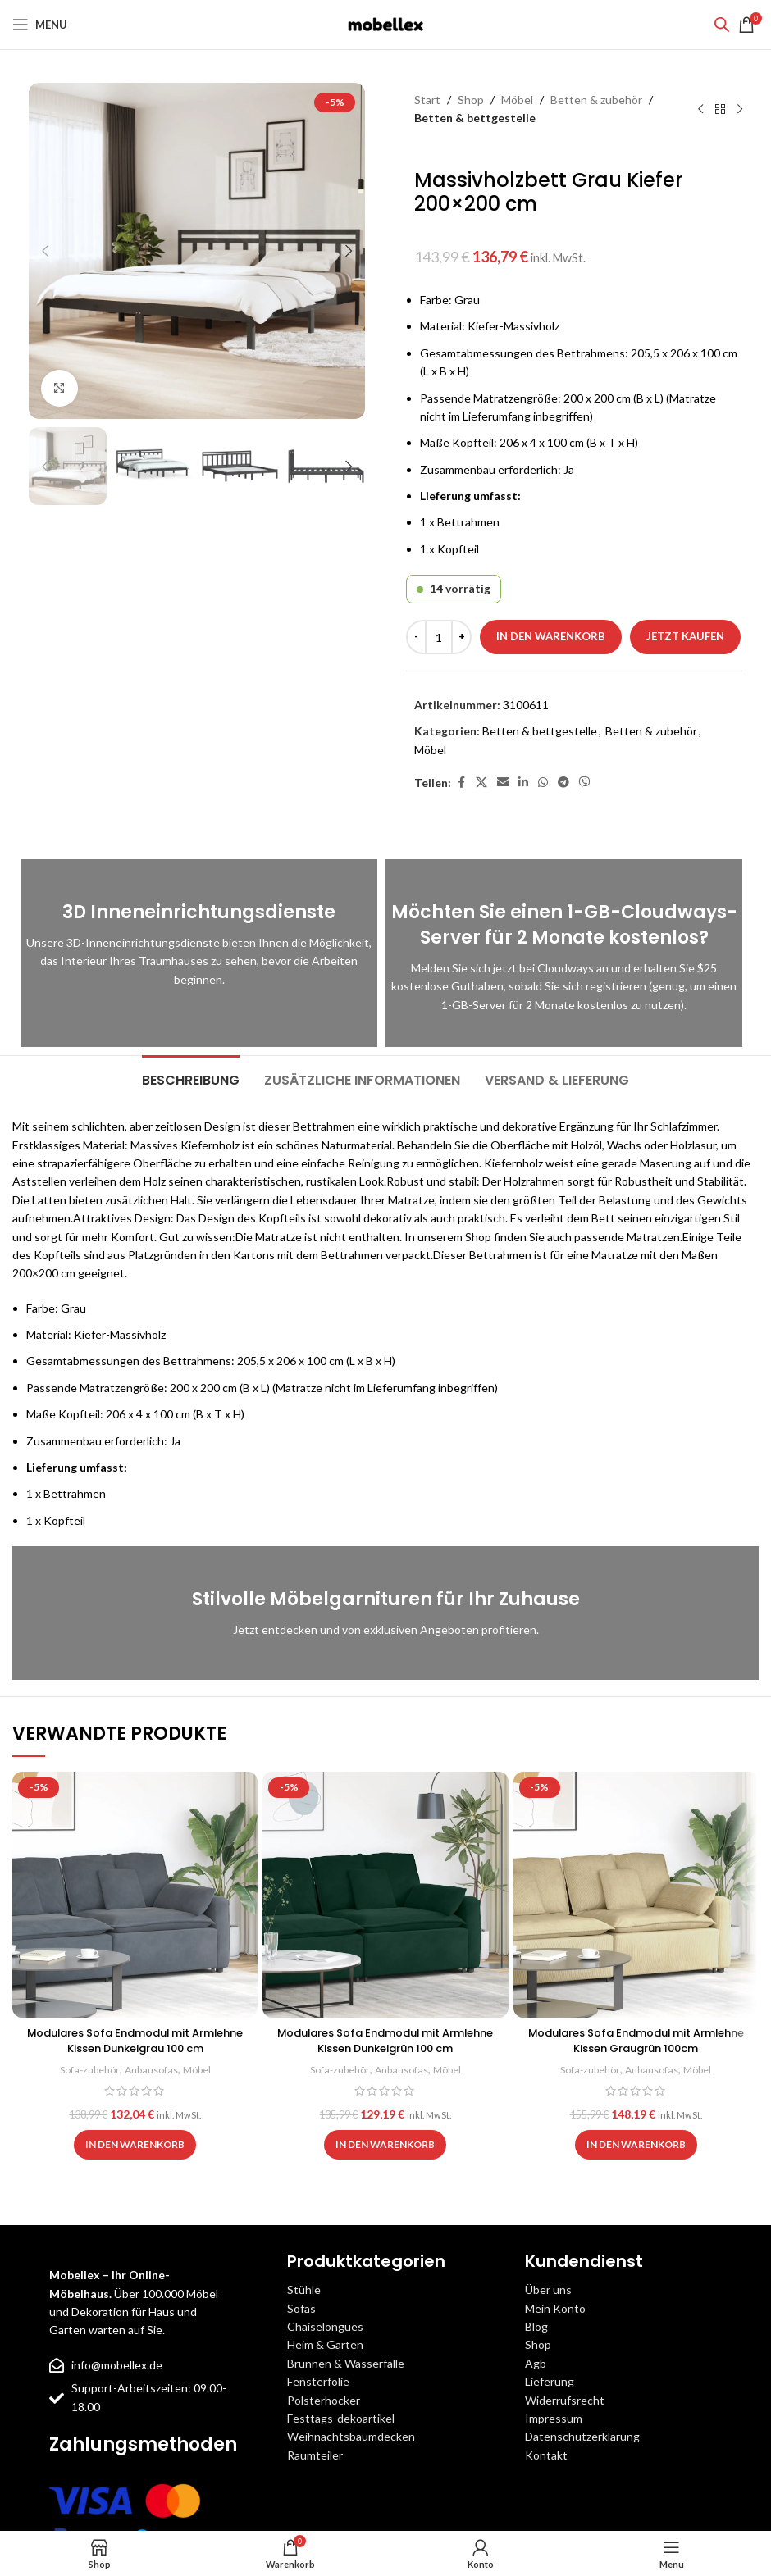 The image size is (771, 2576). Describe the element at coordinates (564, 2400) in the screenshot. I see `Widerrufsrecht` at that location.